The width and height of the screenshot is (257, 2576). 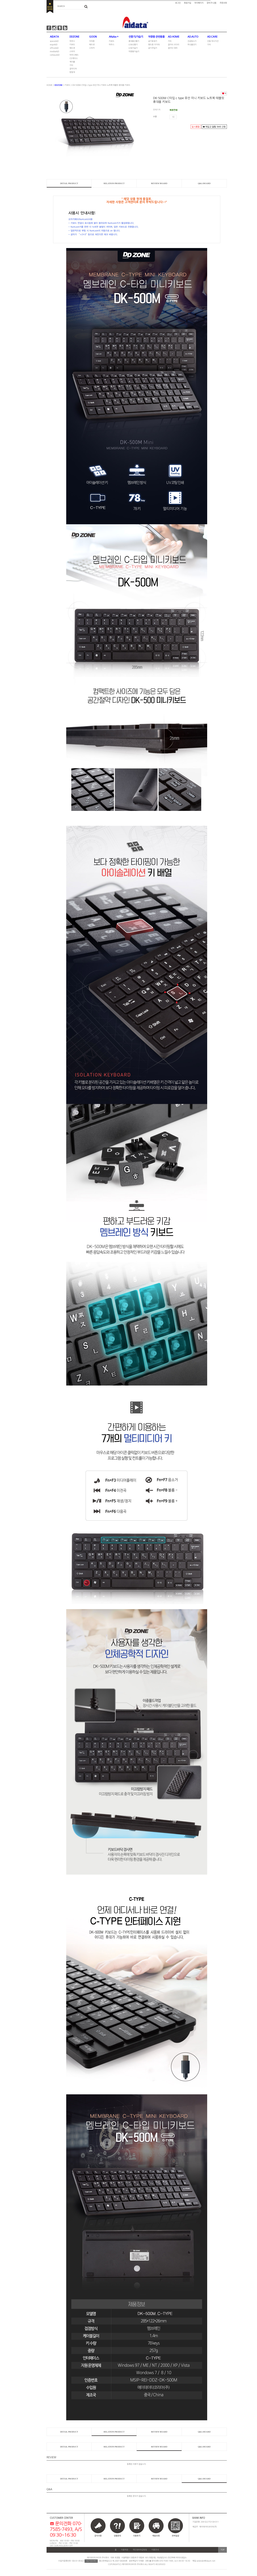 What do you see at coordinates (114, 183) in the screenshot?
I see `RELATION PRODUCT` at bounding box center [114, 183].